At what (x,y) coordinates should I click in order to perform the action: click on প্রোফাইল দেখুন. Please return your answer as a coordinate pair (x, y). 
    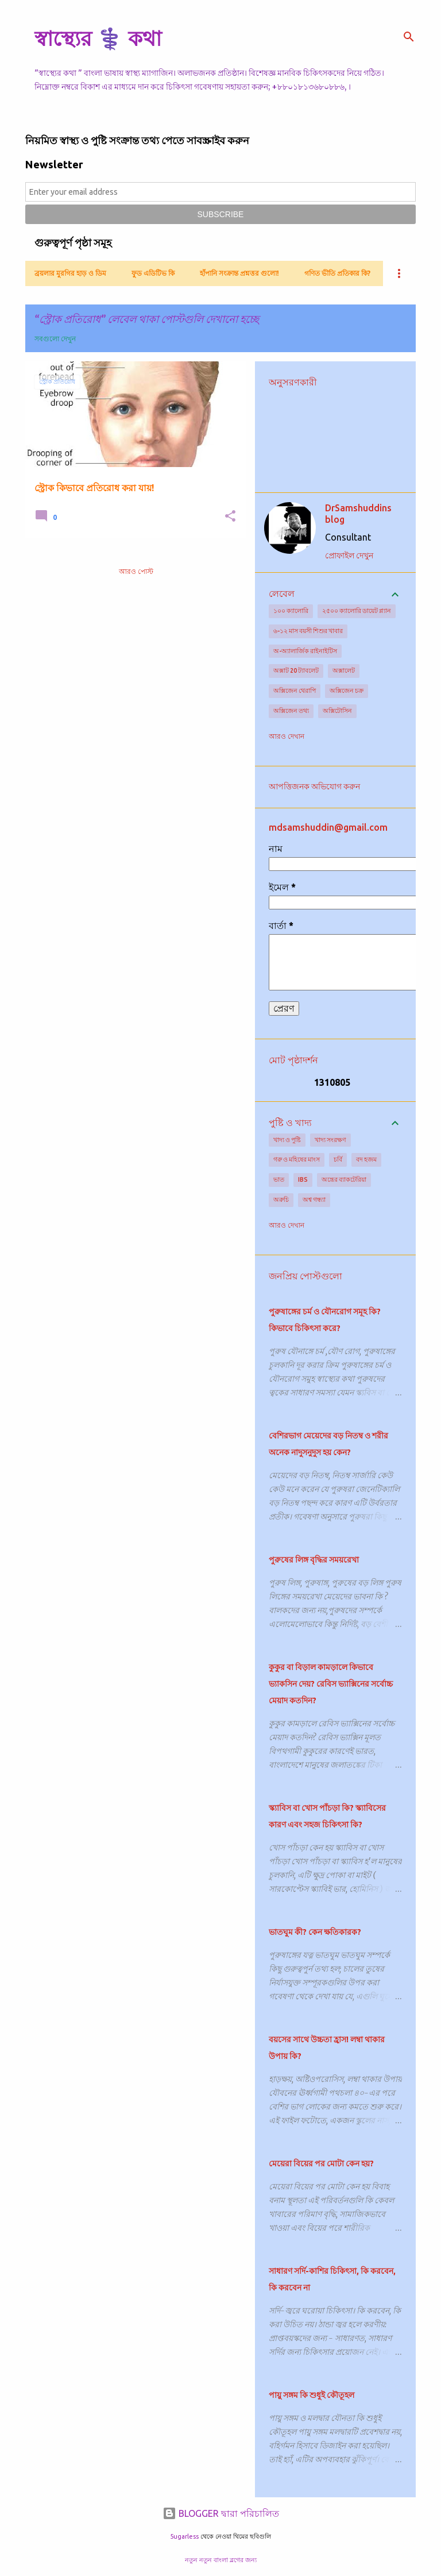
    Looking at the image, I should click on (349, 555).